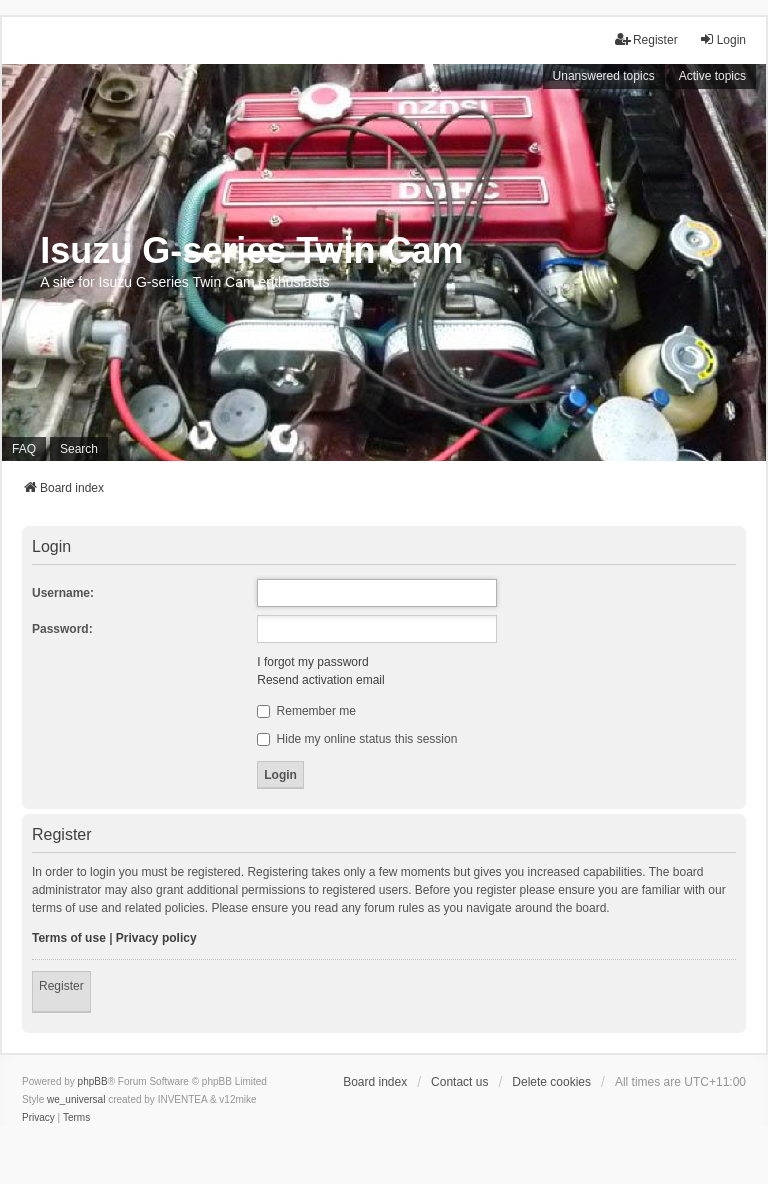  Describe the element at coordinates (646, 39) in the screenshot. I see `Register [menuitem]` at that location.